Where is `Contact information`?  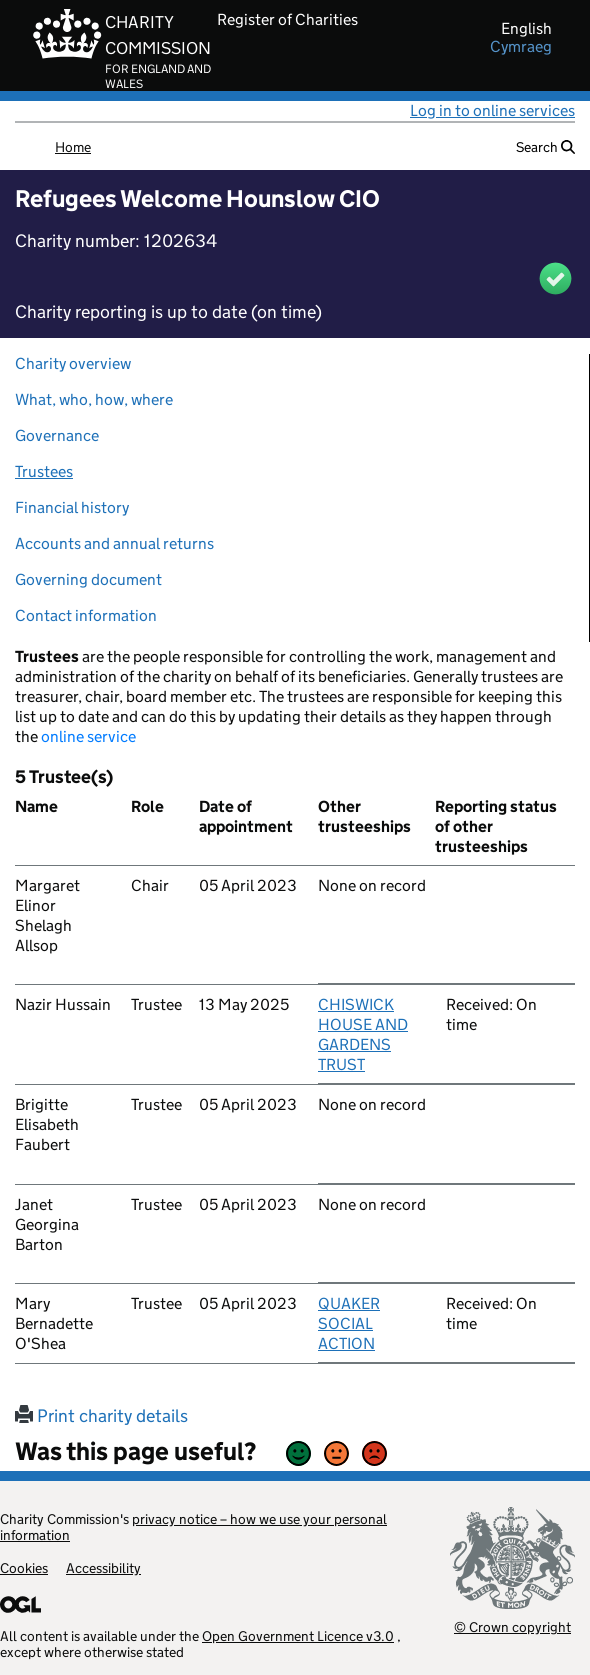 Contact information is located at coordinates (86, 615).